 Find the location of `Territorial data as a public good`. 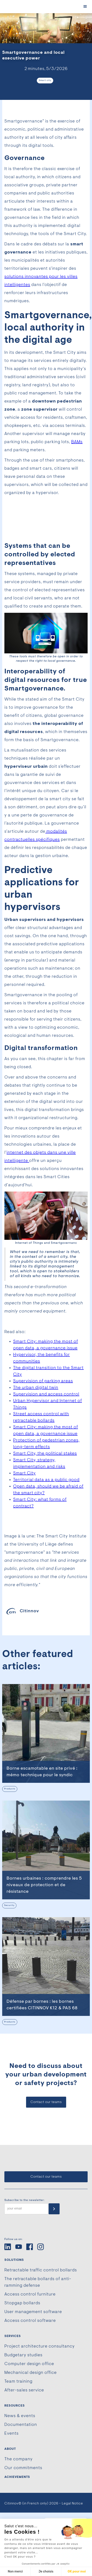

Territorial data as a public good is located at coordinates (46, 1480).